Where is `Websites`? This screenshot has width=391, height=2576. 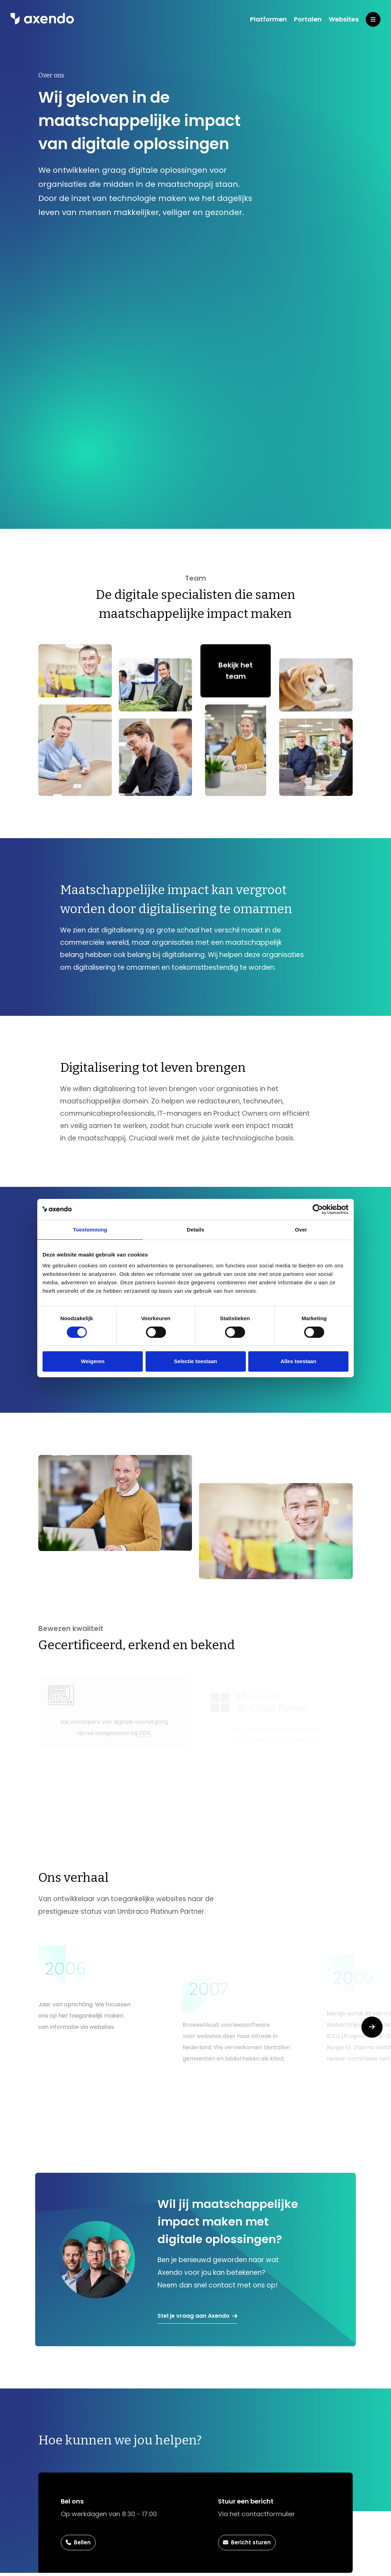 Websites is located at coordinates (344, 19).